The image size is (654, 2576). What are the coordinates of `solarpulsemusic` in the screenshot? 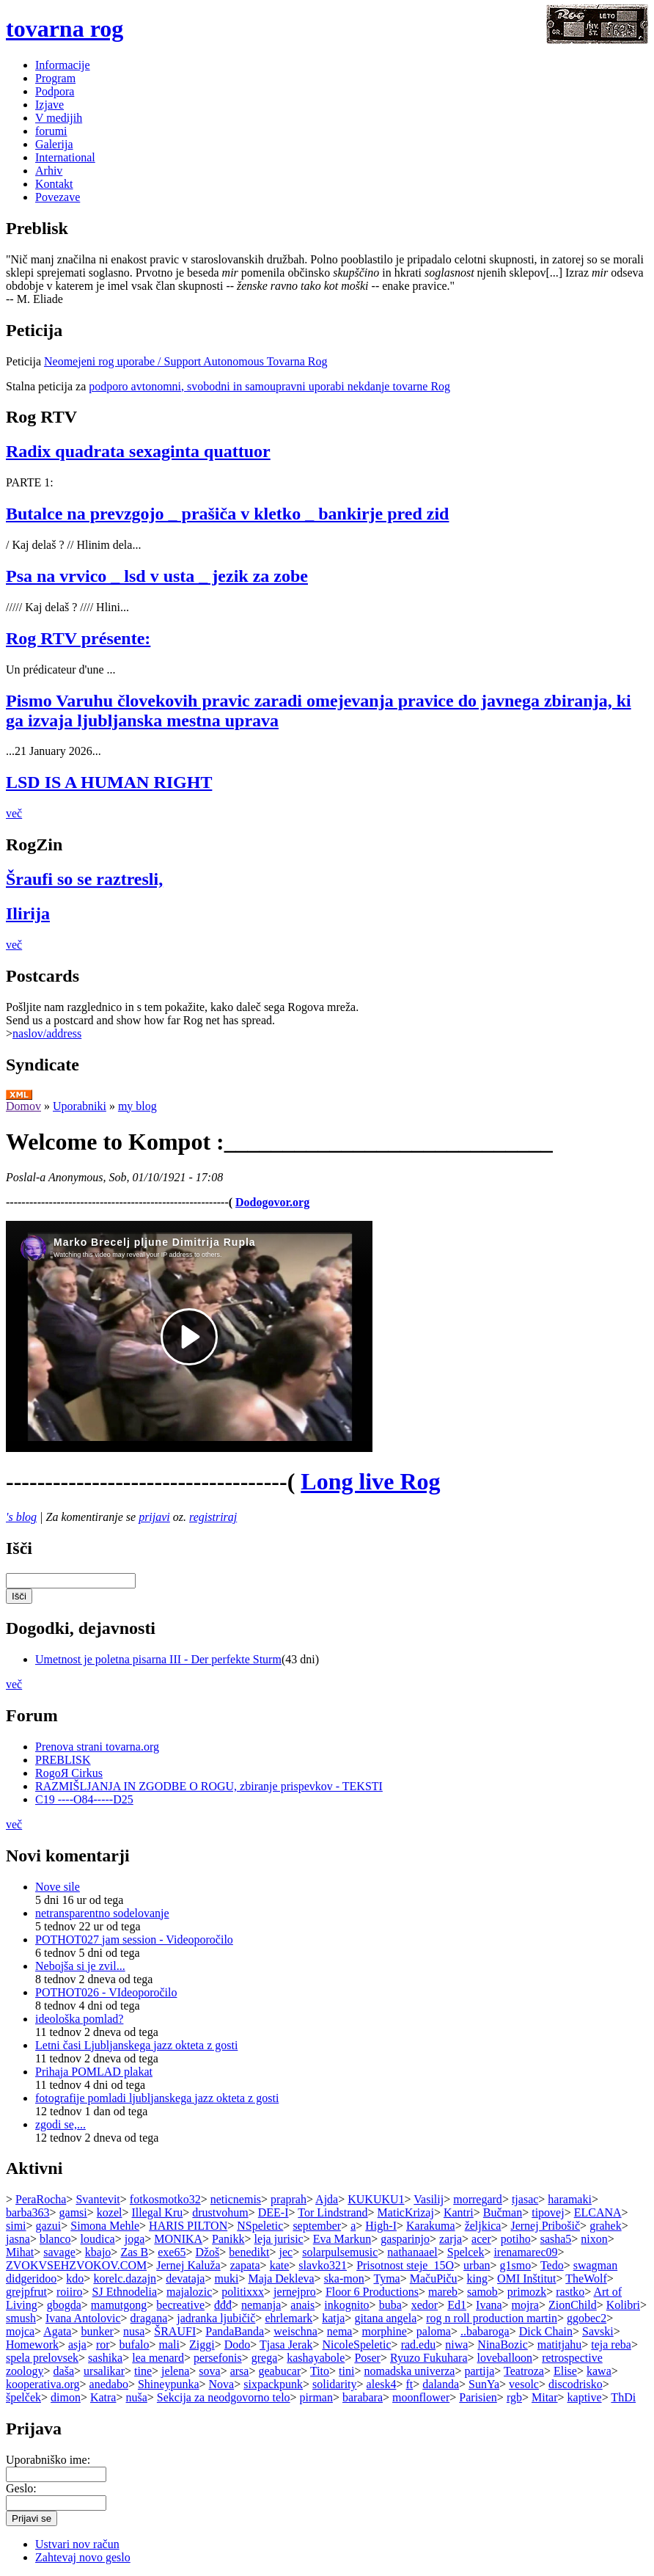 It's located at (340, 2252).